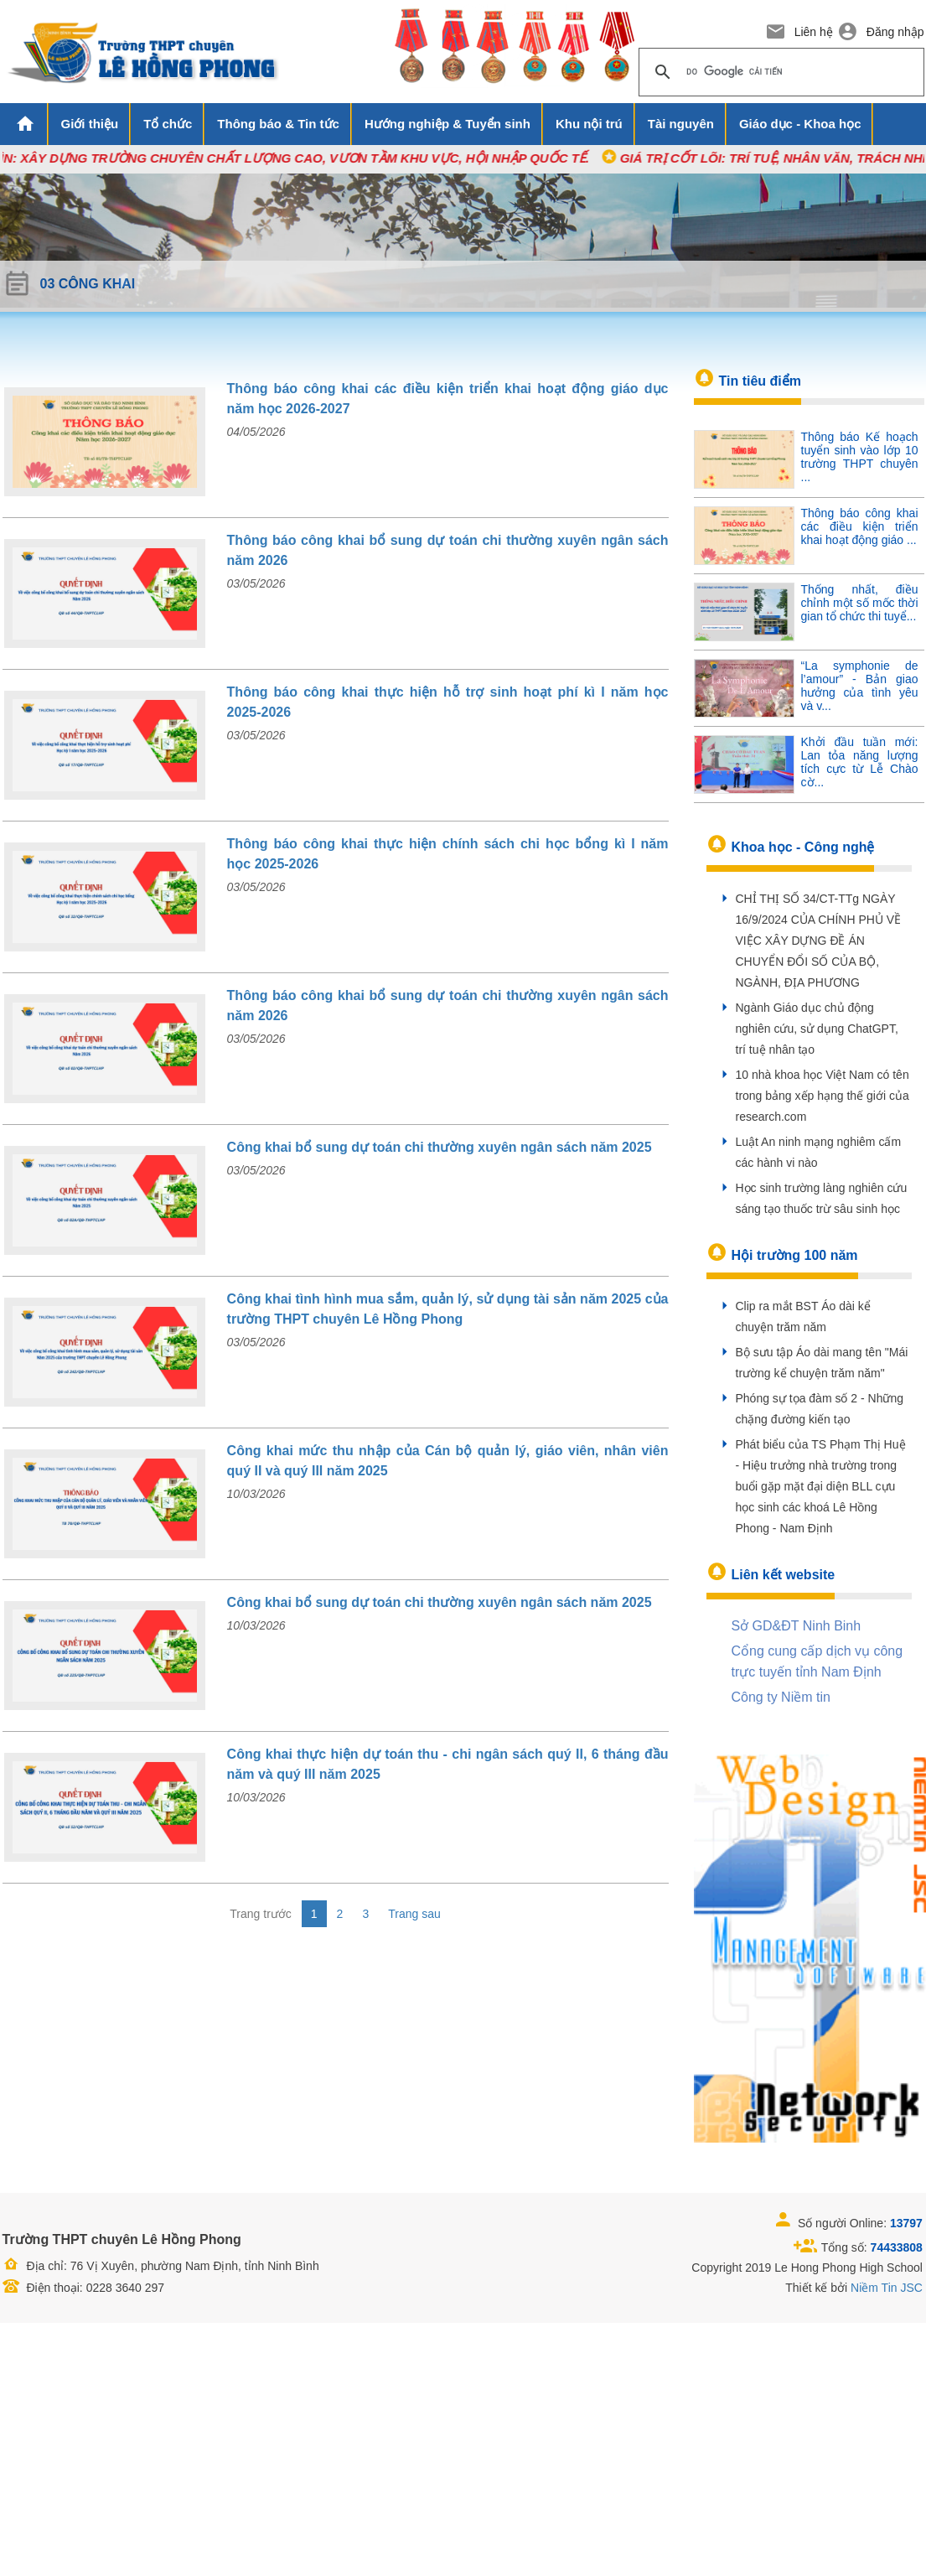 This screenshot has height=2576, width=926. I want to click on Khu nội trú, so click(589, 124).